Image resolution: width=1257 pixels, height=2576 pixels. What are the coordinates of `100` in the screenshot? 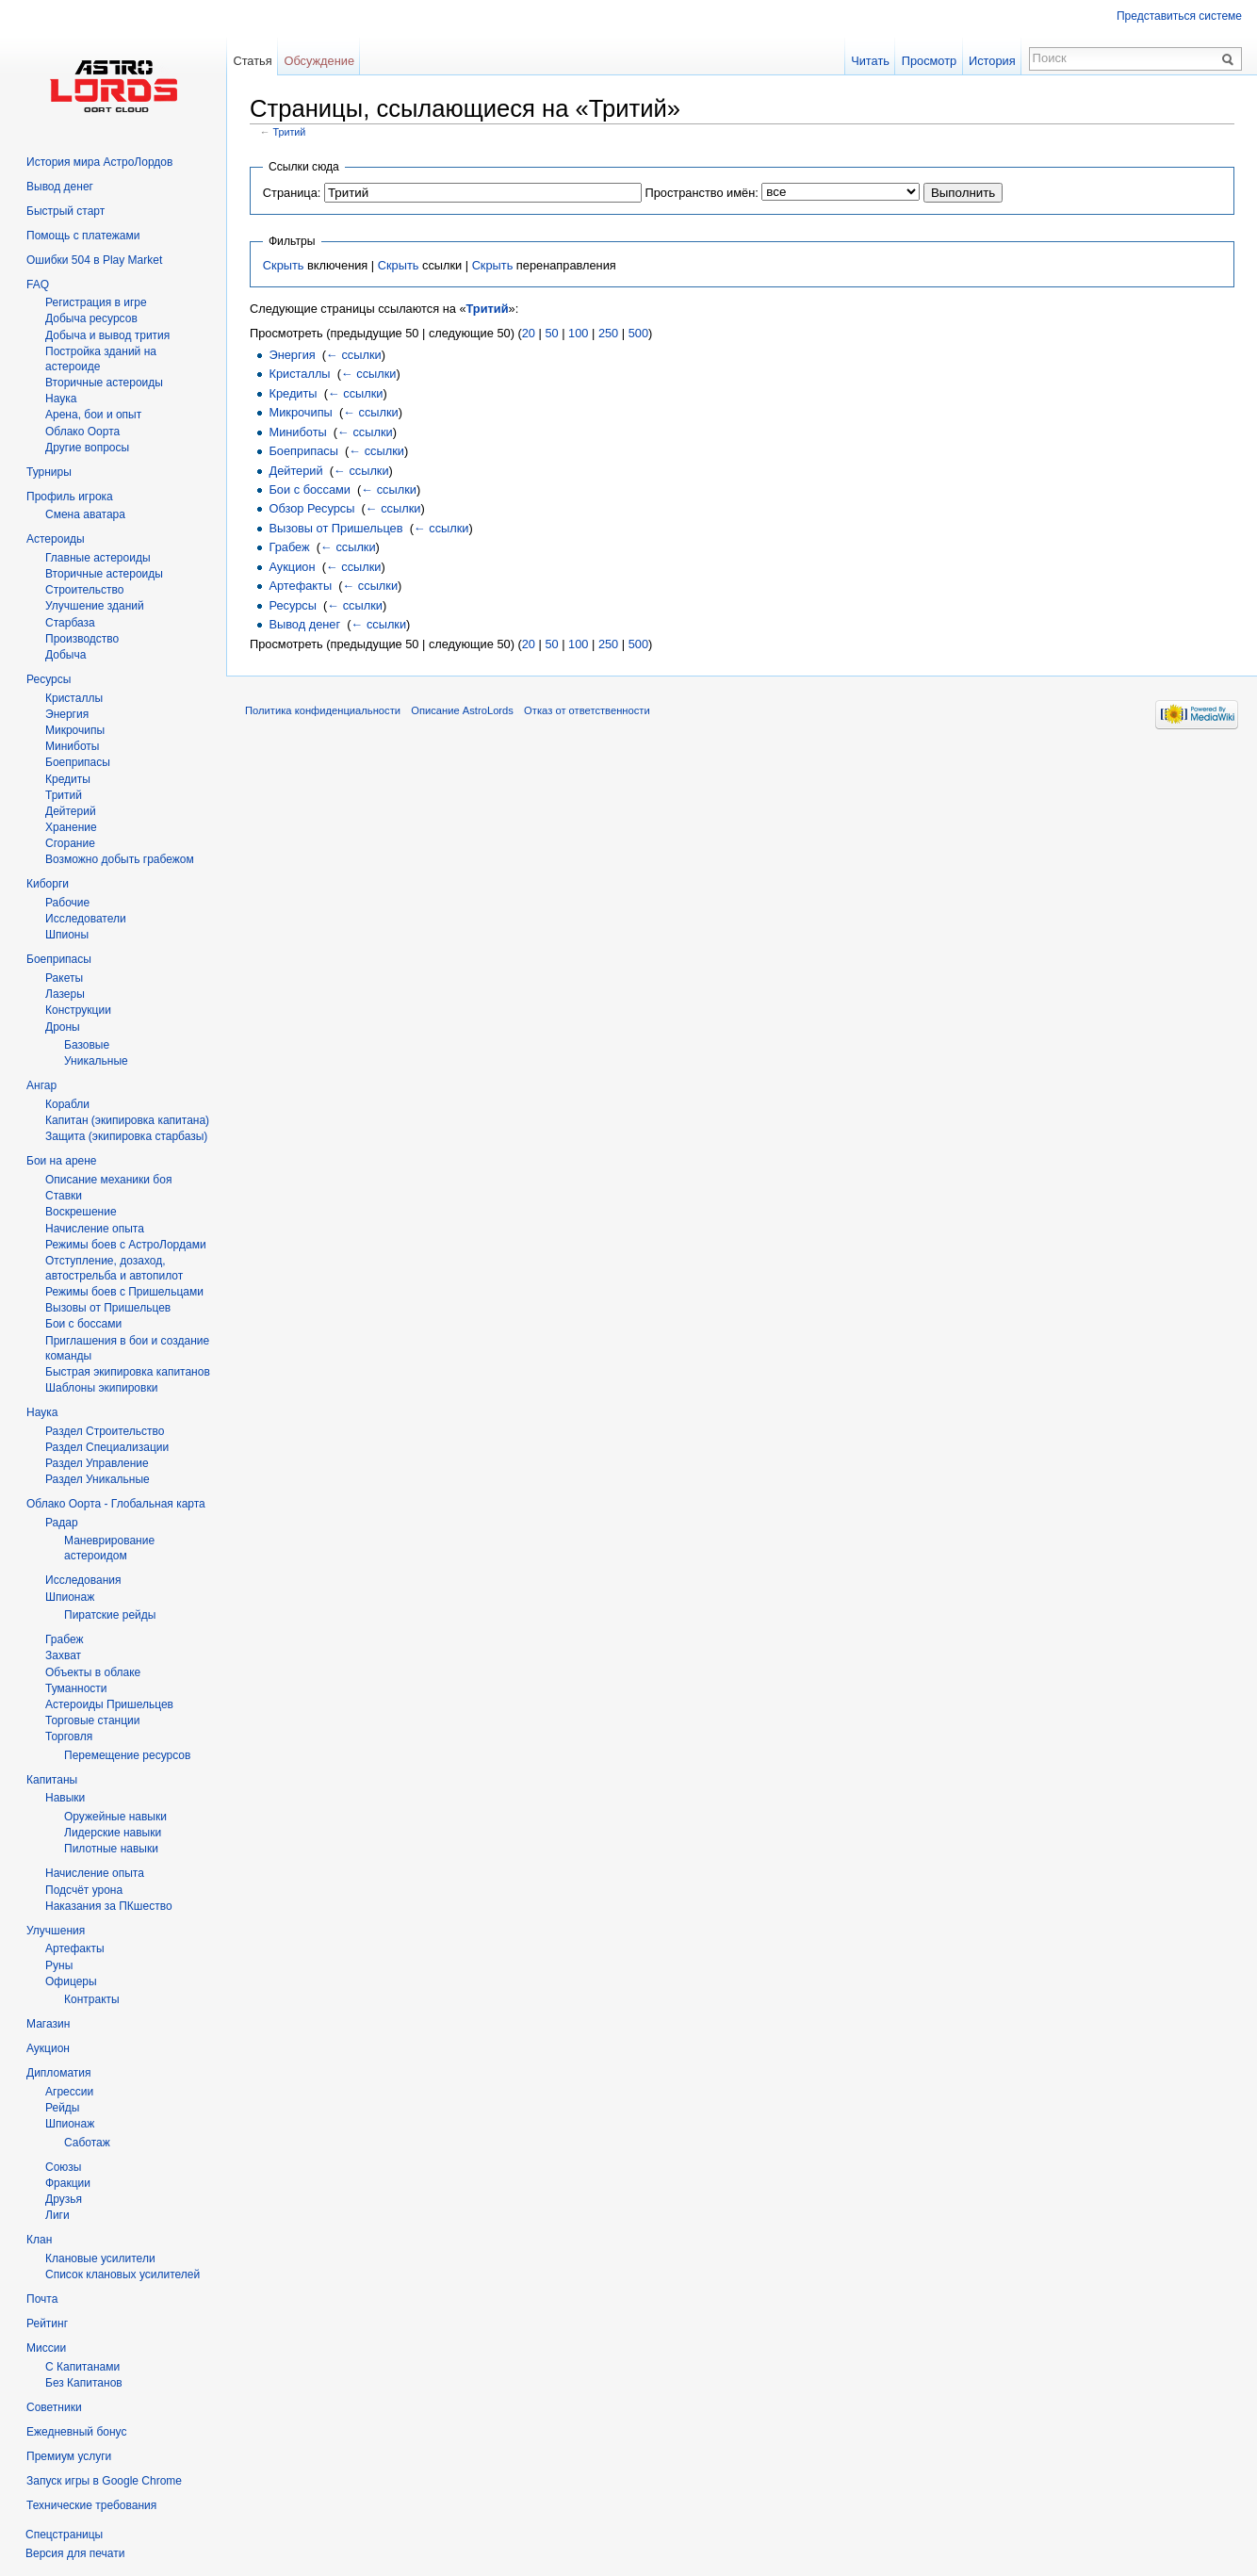 It's located at (578, 333).